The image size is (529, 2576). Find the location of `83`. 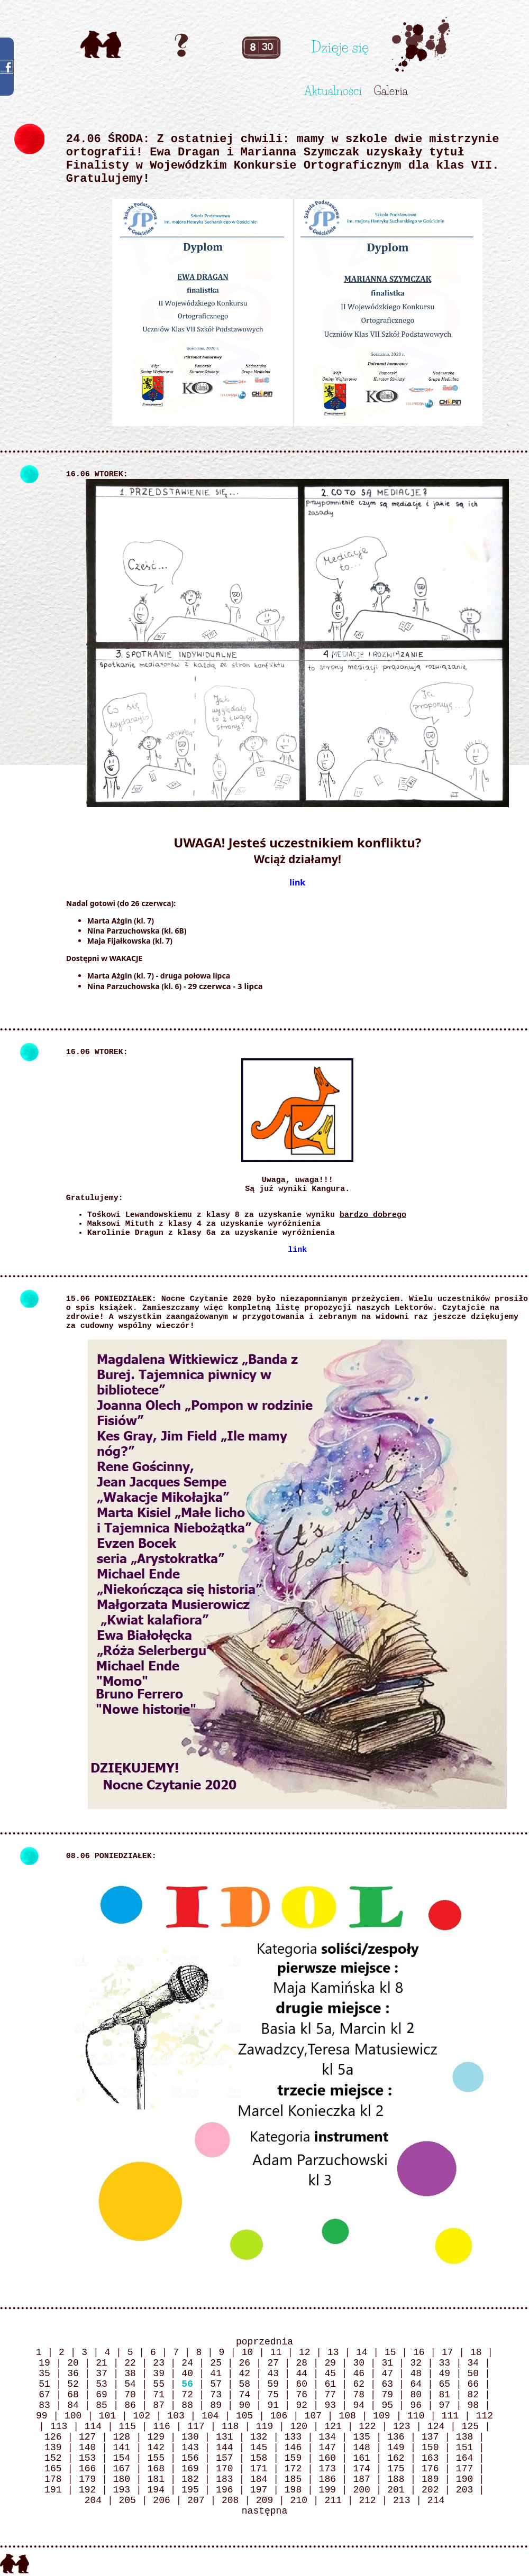

83 is located at coordinates (44, 2405).